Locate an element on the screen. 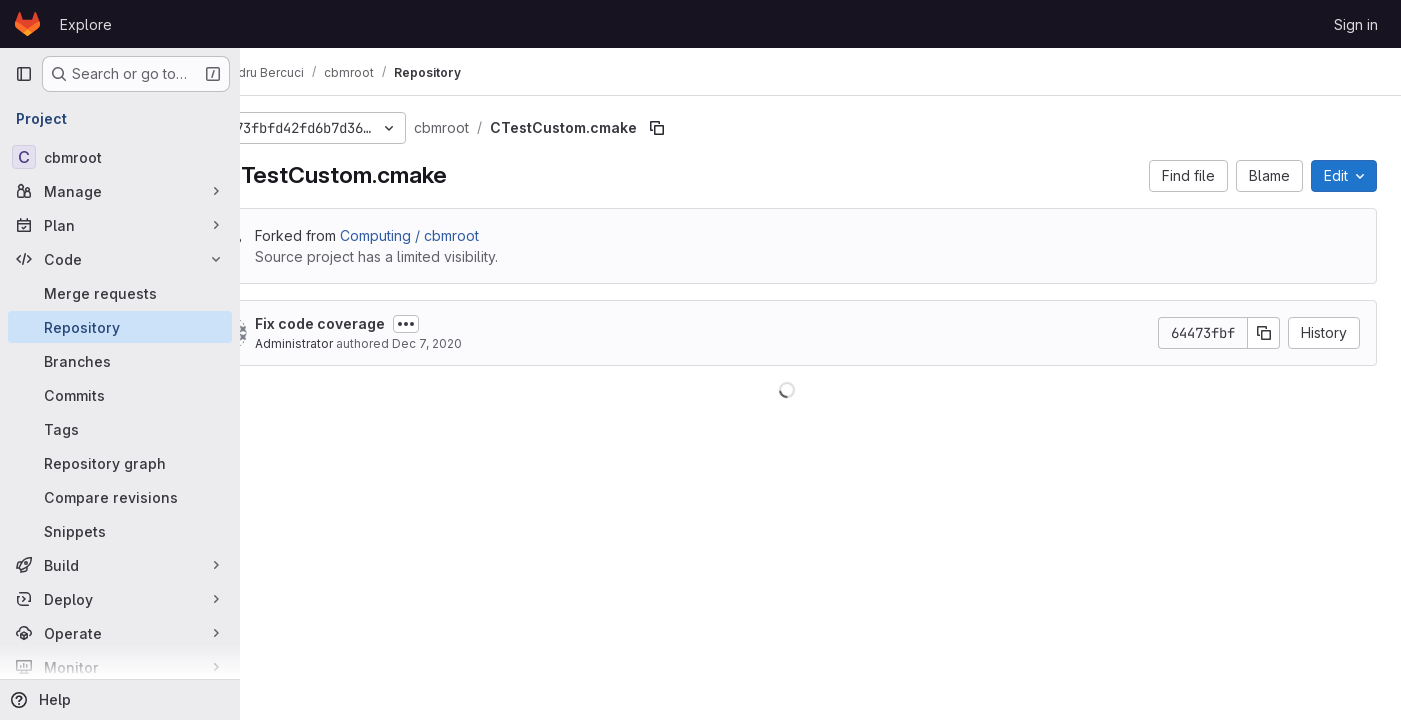 The image size is (1401, 720). [Homepage] is located at coordinates (27, 24).